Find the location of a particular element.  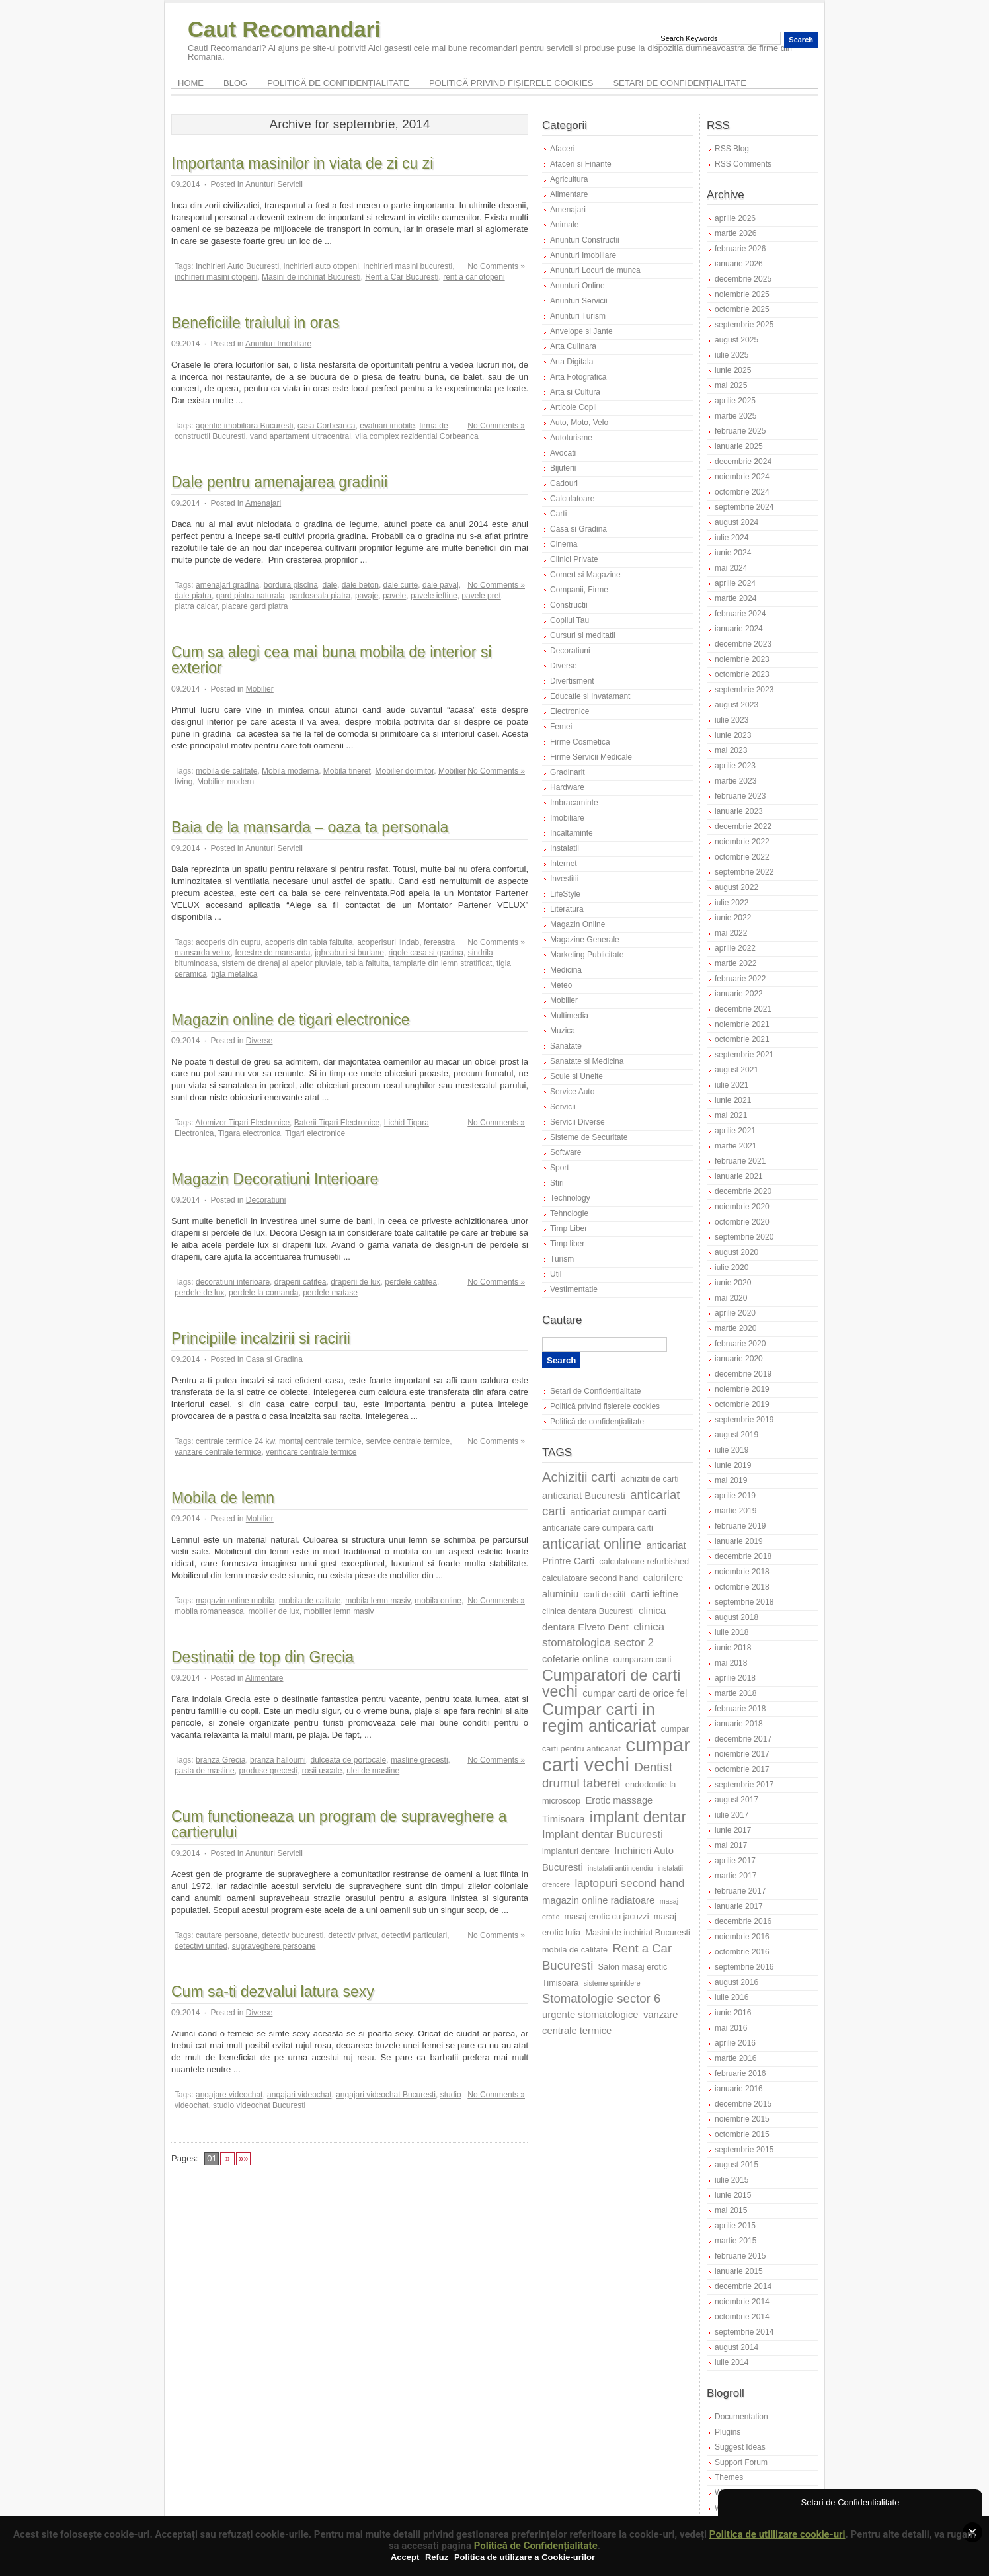

martie 2016 is located at coordinates (735, 2058).